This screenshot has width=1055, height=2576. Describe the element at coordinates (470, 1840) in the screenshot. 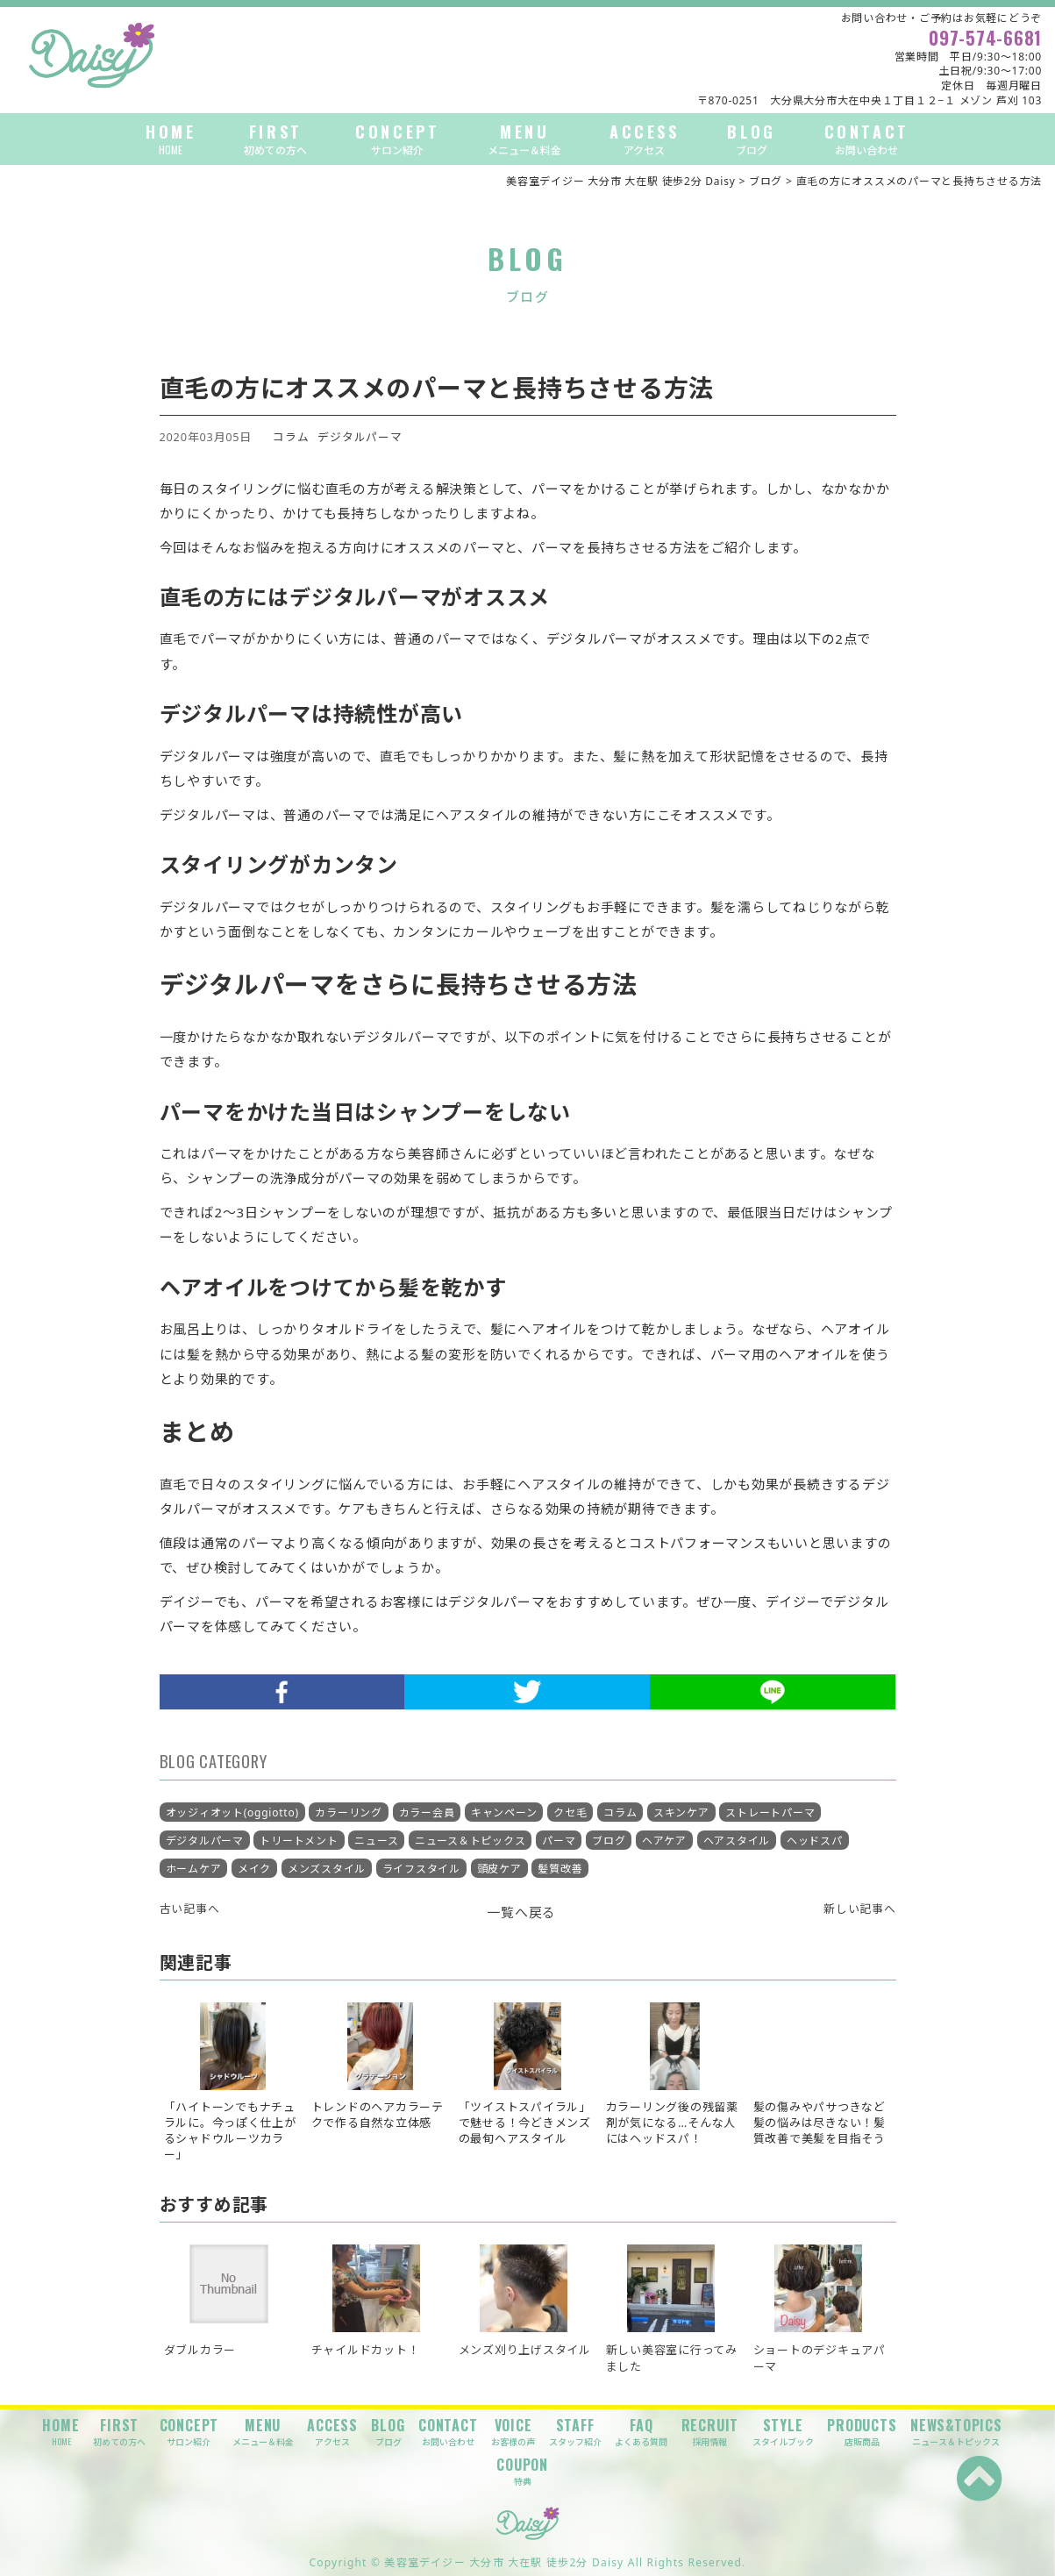

I see `ニュース＆トピックス` at that location.